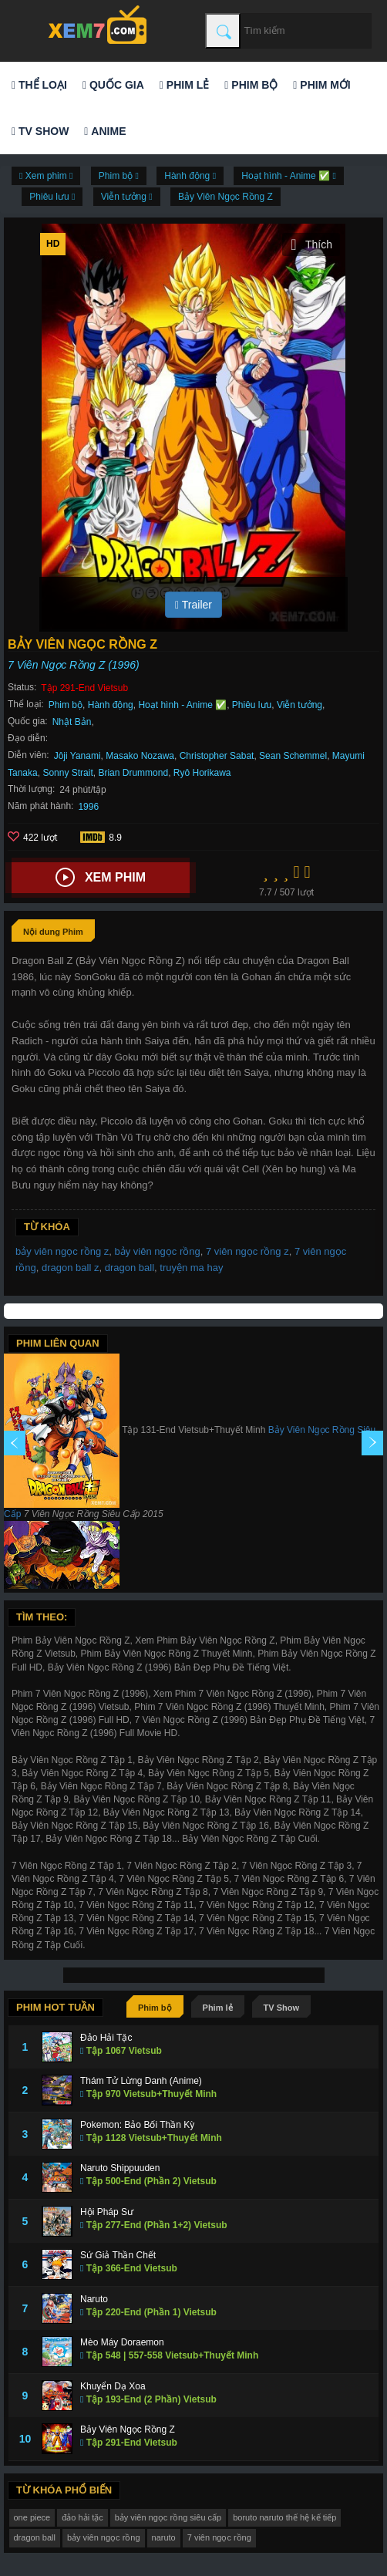 This screenshot has height=2576, width=387. What do you see at coordinates (32, 2517) in the screenshot?
I see `one piece` at bounding box center [32, 2517].